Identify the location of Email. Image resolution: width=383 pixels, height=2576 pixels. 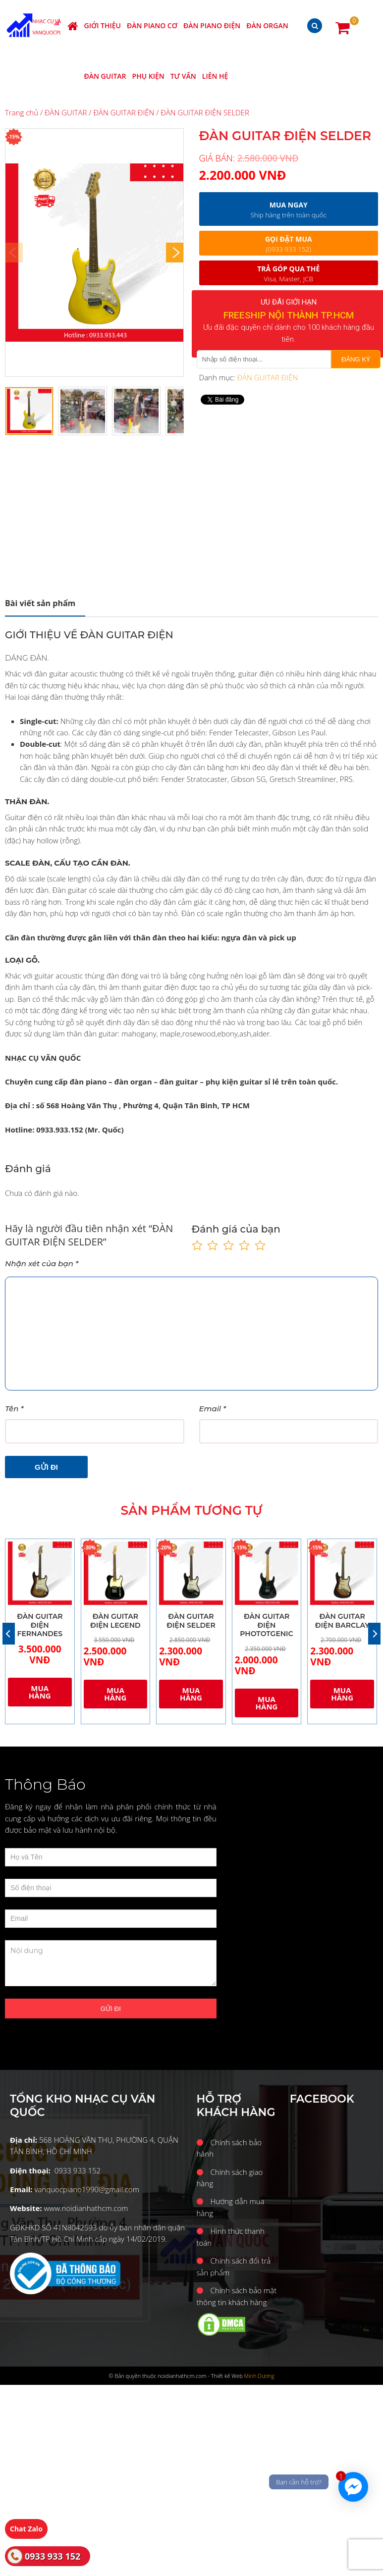
(212, 1408).